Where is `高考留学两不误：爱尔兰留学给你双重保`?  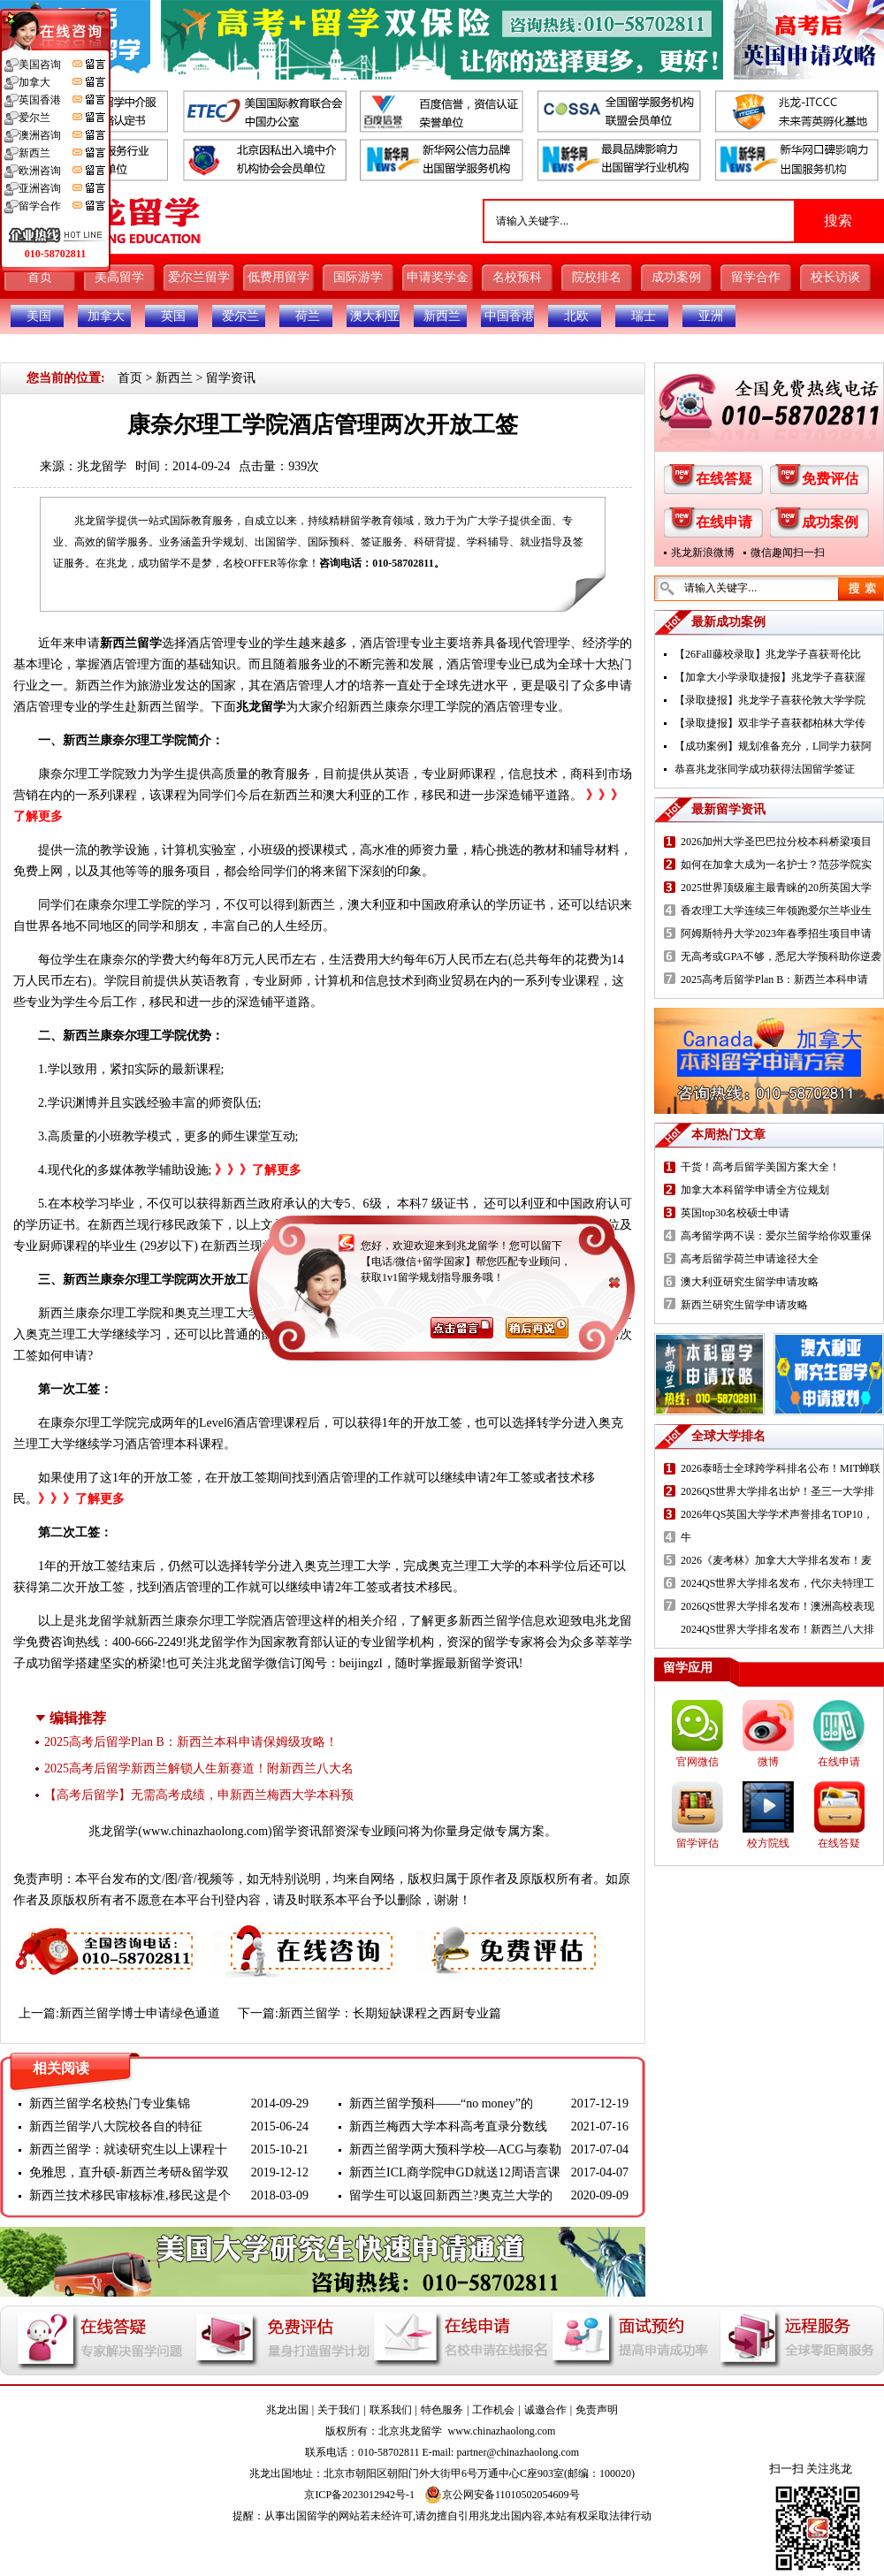 高考留学两不误：爱尔兰留学给你双重保 is located at coordinates (776, 1236).